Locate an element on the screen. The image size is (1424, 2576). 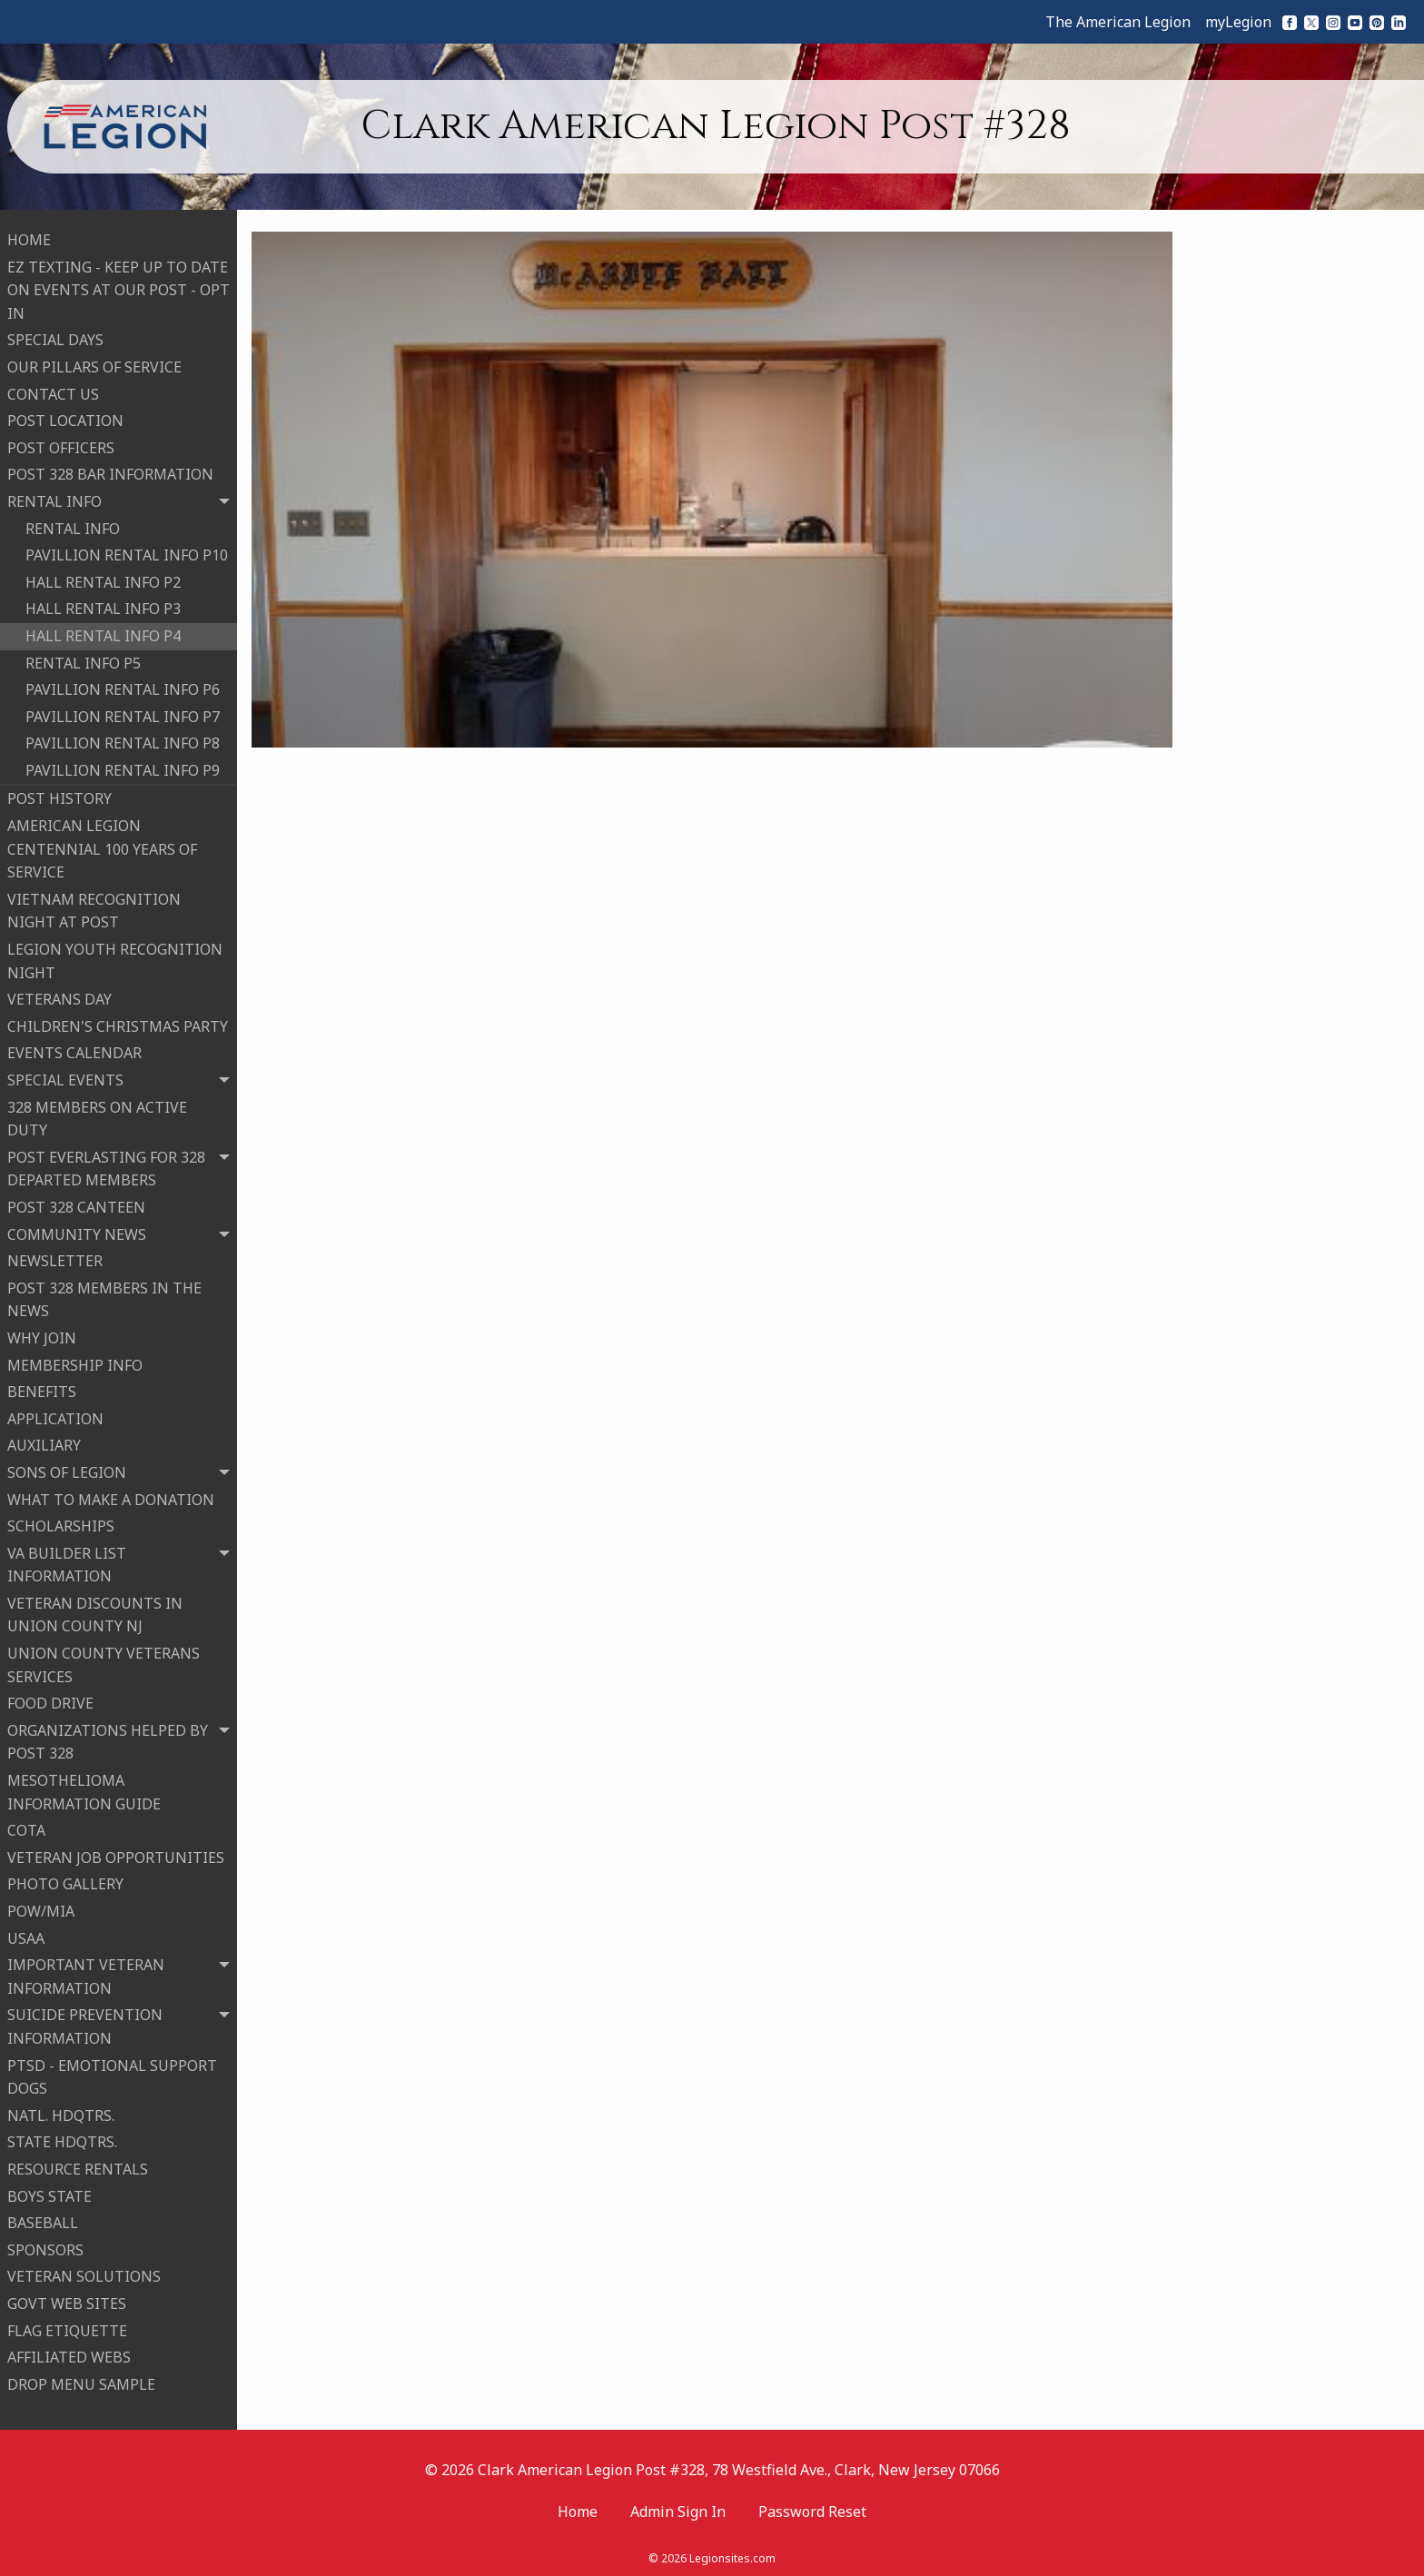
RESOURCE RENTALS is located at coordinates (77, 2166).